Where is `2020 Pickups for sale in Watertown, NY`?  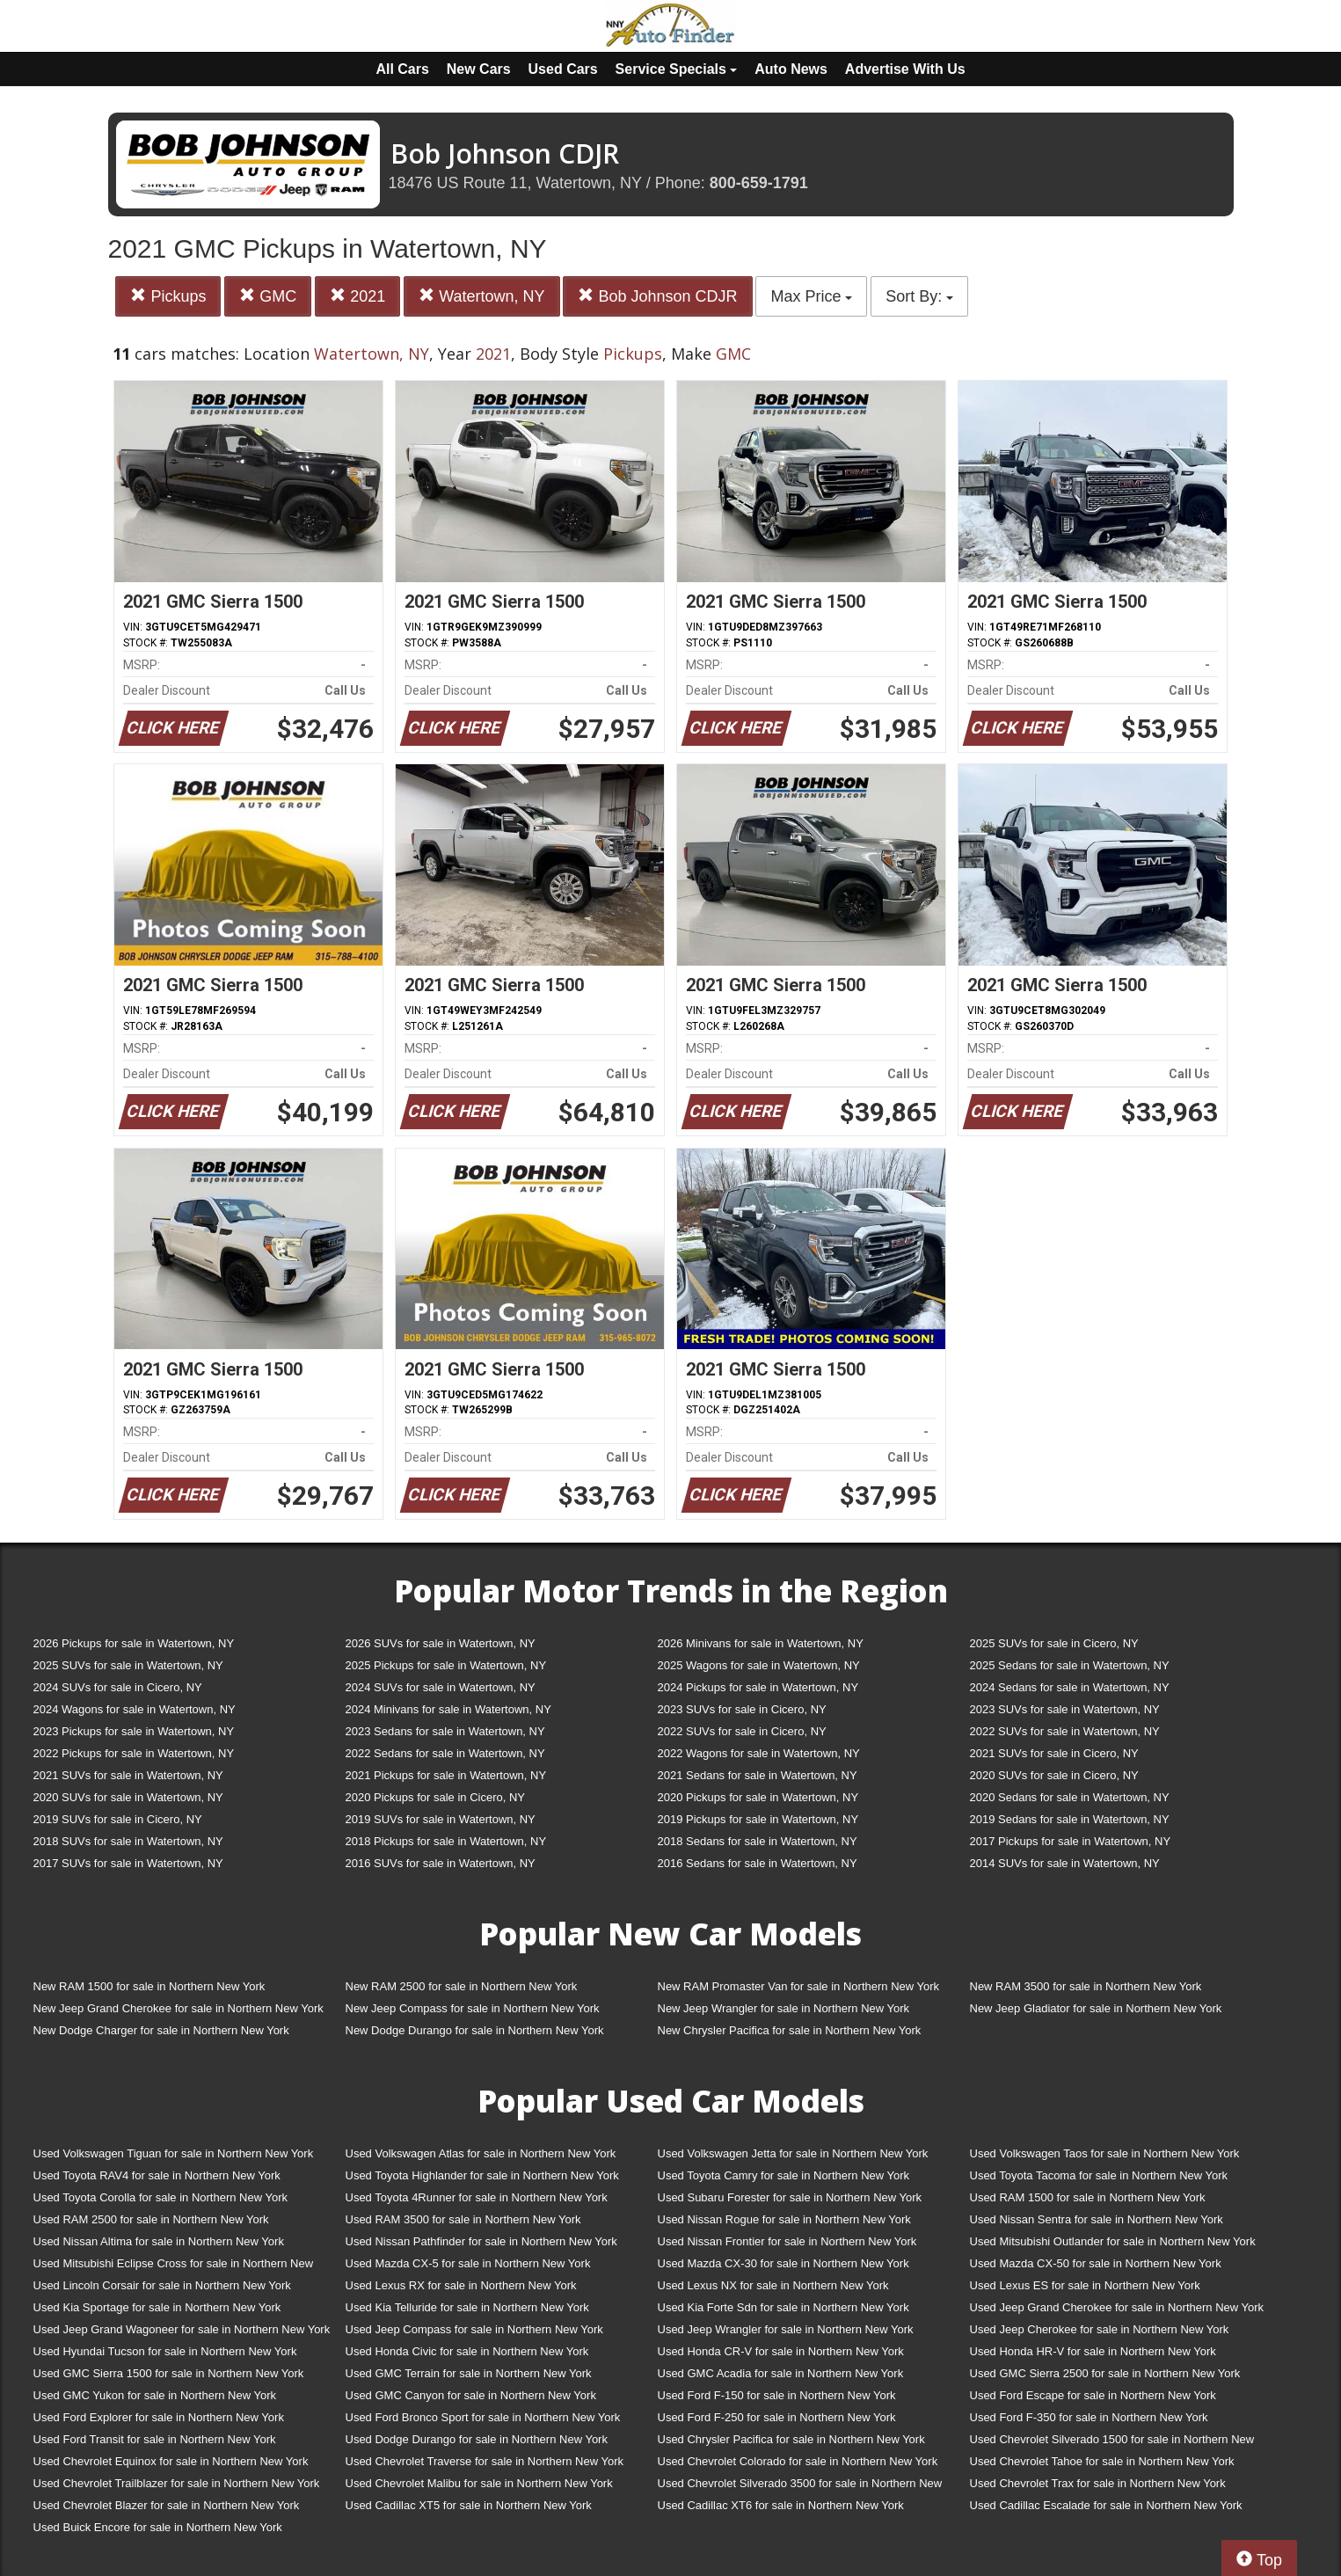
2020 Pickups for sale in Watertown, NY is located at coordinates (758, 1797).